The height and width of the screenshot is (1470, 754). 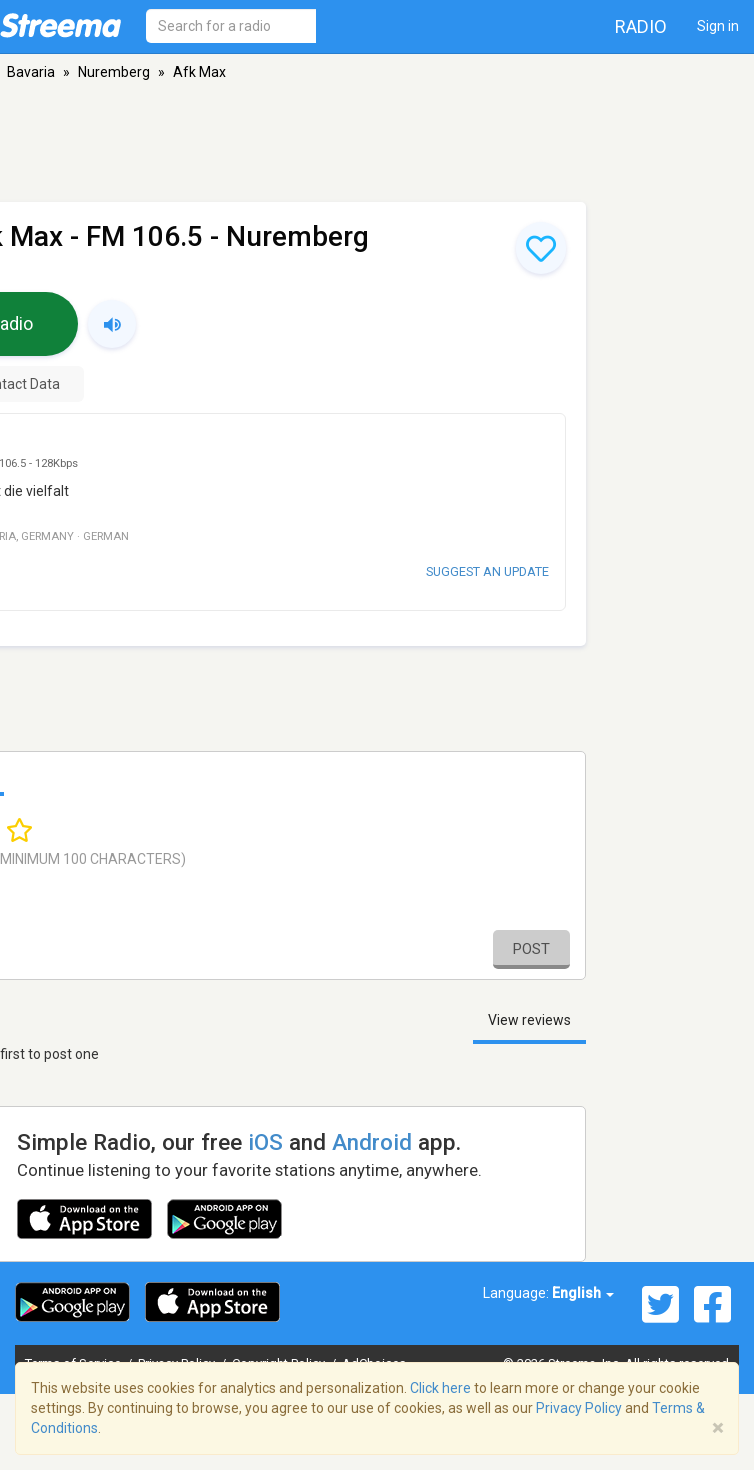 What do you see at coordinates (579, 1408) in the screenshot?
I see `Privacy Policy` at bounding box center [579, 1408].